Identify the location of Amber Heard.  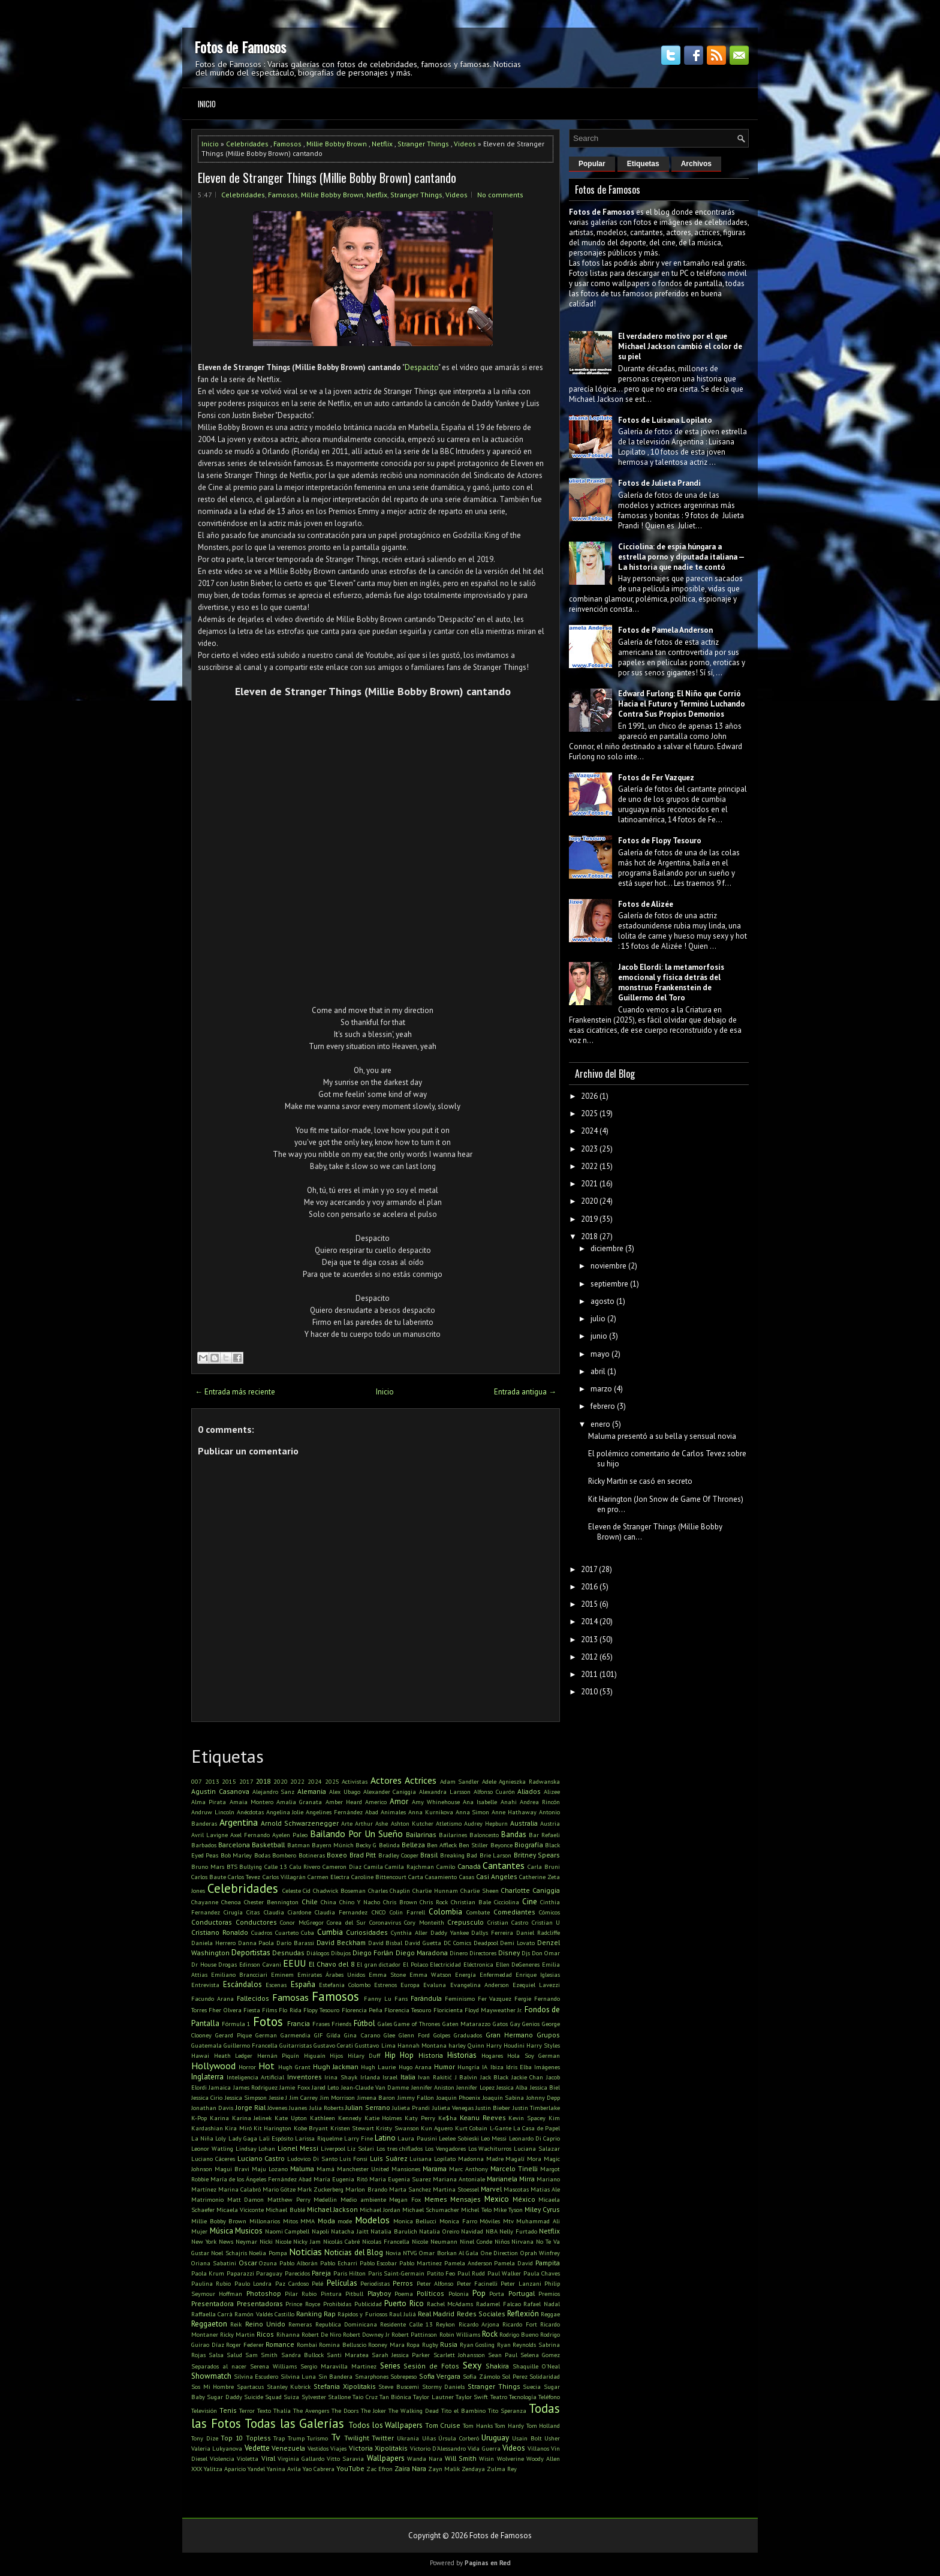
(344, 1802).